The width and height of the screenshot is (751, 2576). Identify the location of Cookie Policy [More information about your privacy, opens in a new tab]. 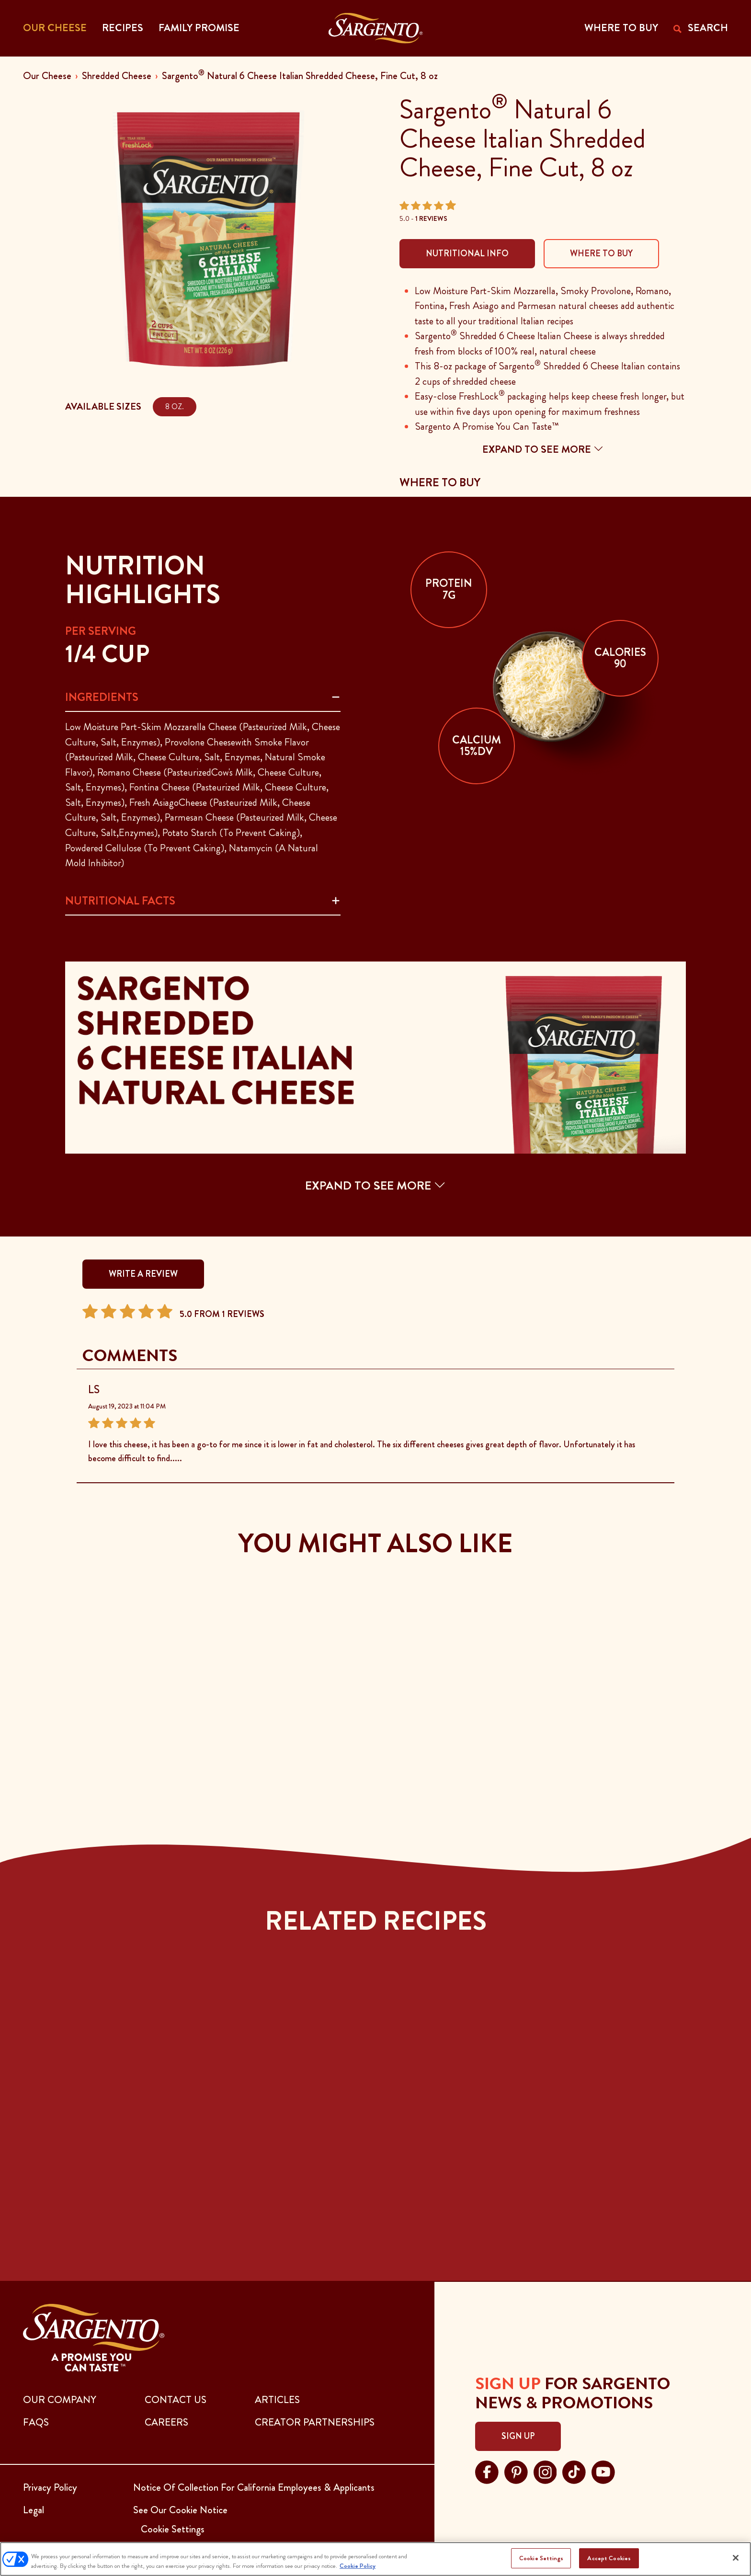
(358, 2565).